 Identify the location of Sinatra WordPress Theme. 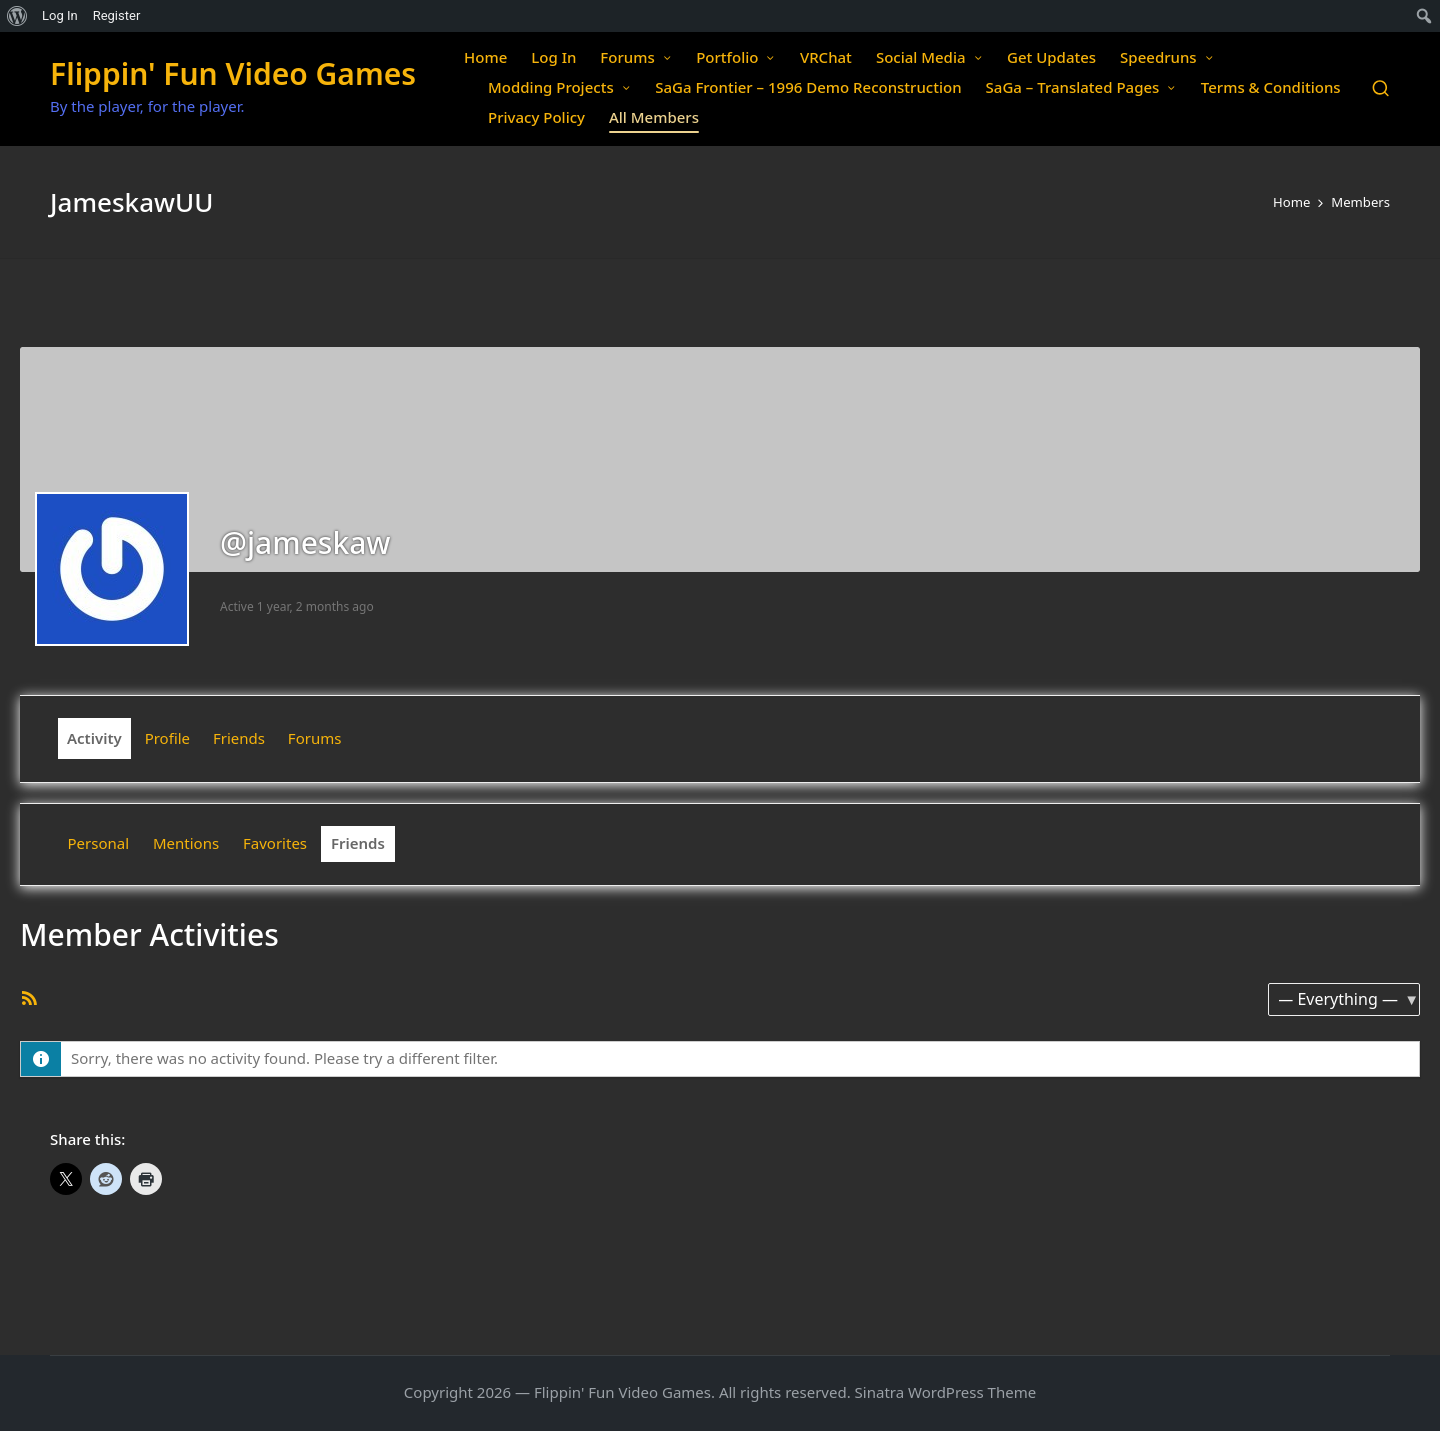
(946, 1392).